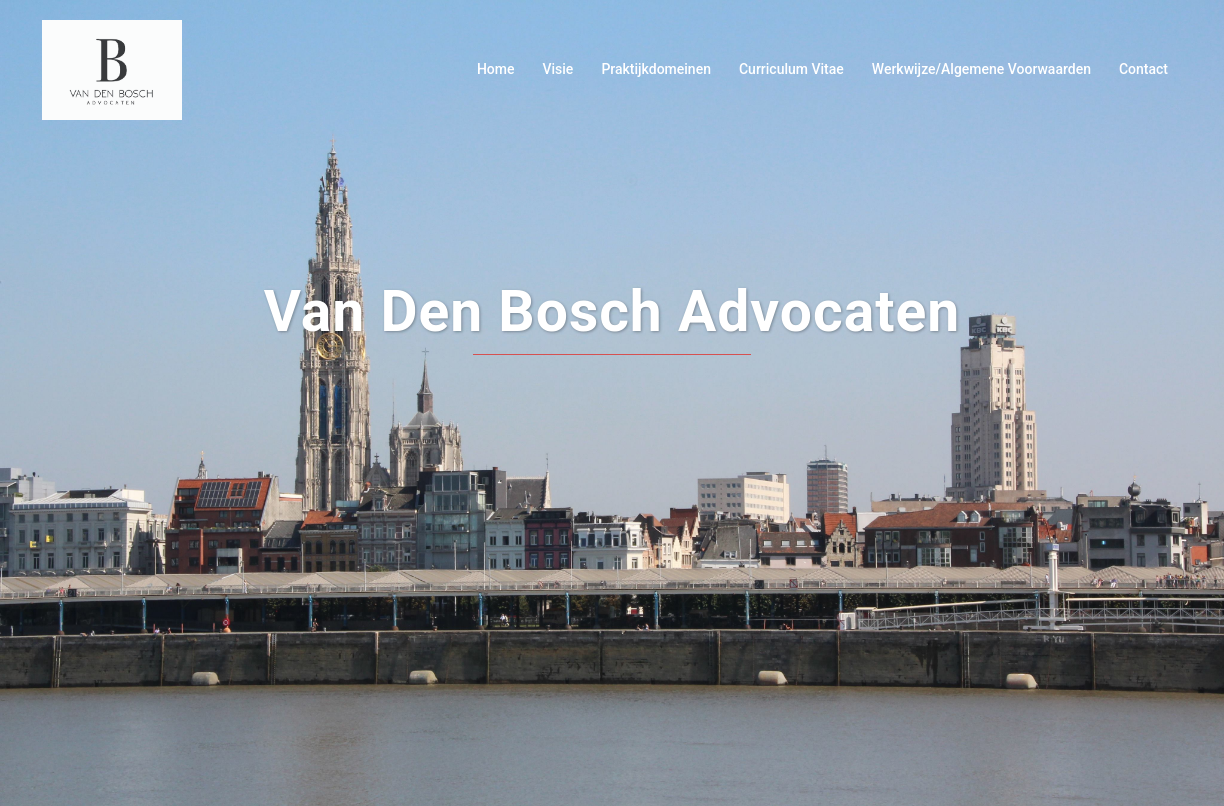  I want to click on Home, so click(496, 69).